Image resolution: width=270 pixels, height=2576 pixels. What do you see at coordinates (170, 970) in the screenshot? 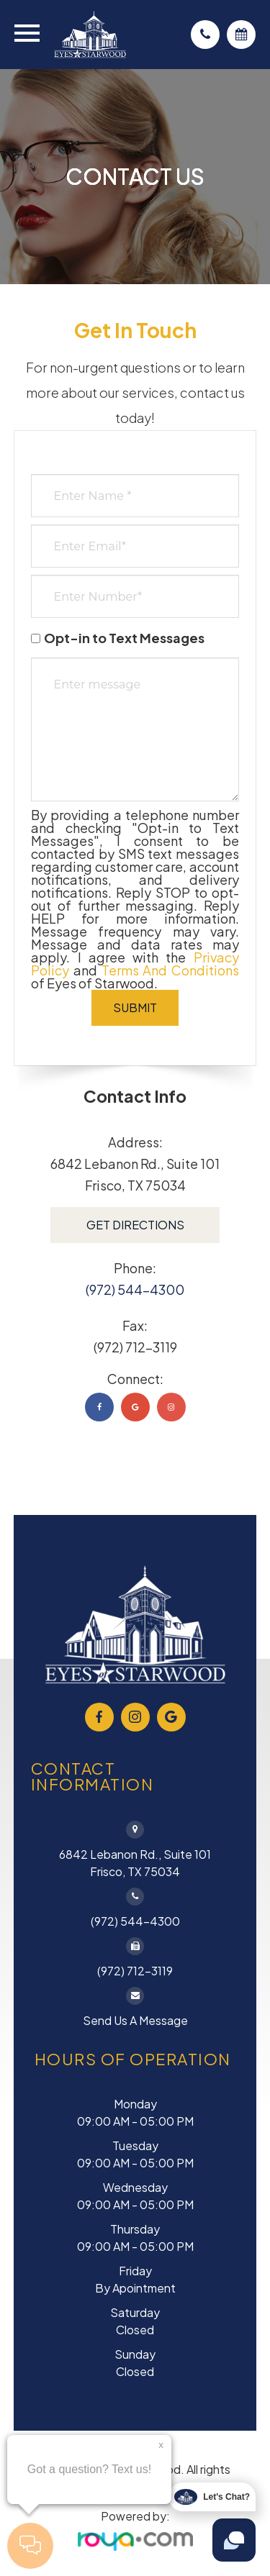
I see `Terms and Conditions` at bounding box center [170, 970].